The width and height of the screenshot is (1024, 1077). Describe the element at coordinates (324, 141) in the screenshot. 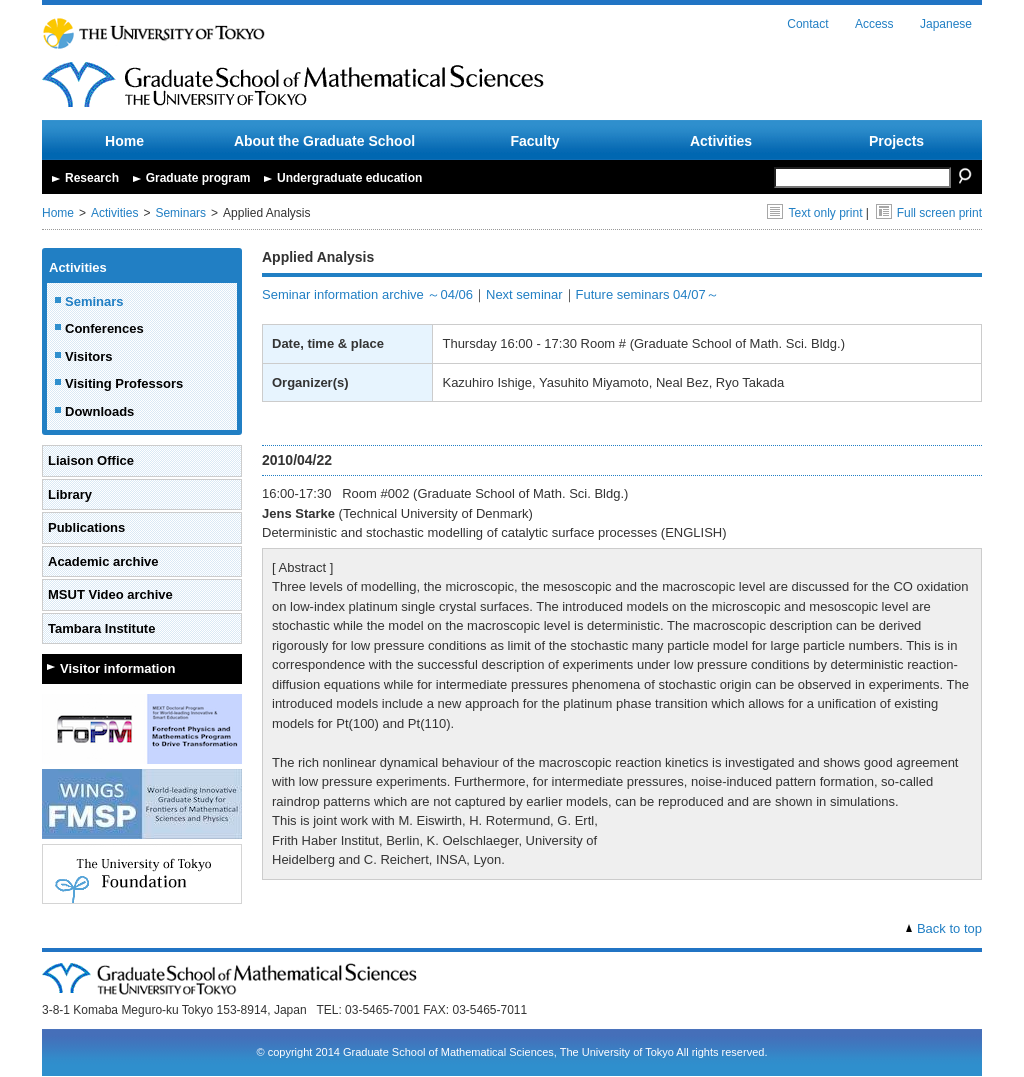

I see `About the Graduate School` at that location.